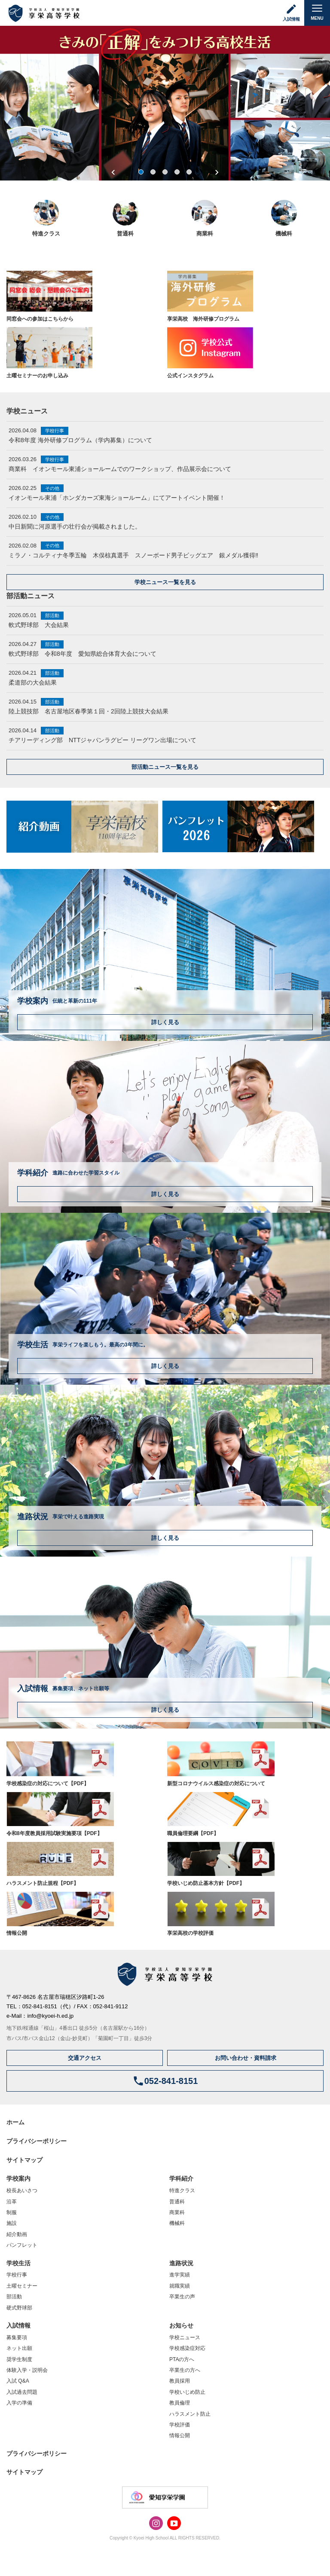  What do you see at coordinates (21, 2392) in the screenshot?
I see `入試過去問題` at bounding box center [21, 2392].